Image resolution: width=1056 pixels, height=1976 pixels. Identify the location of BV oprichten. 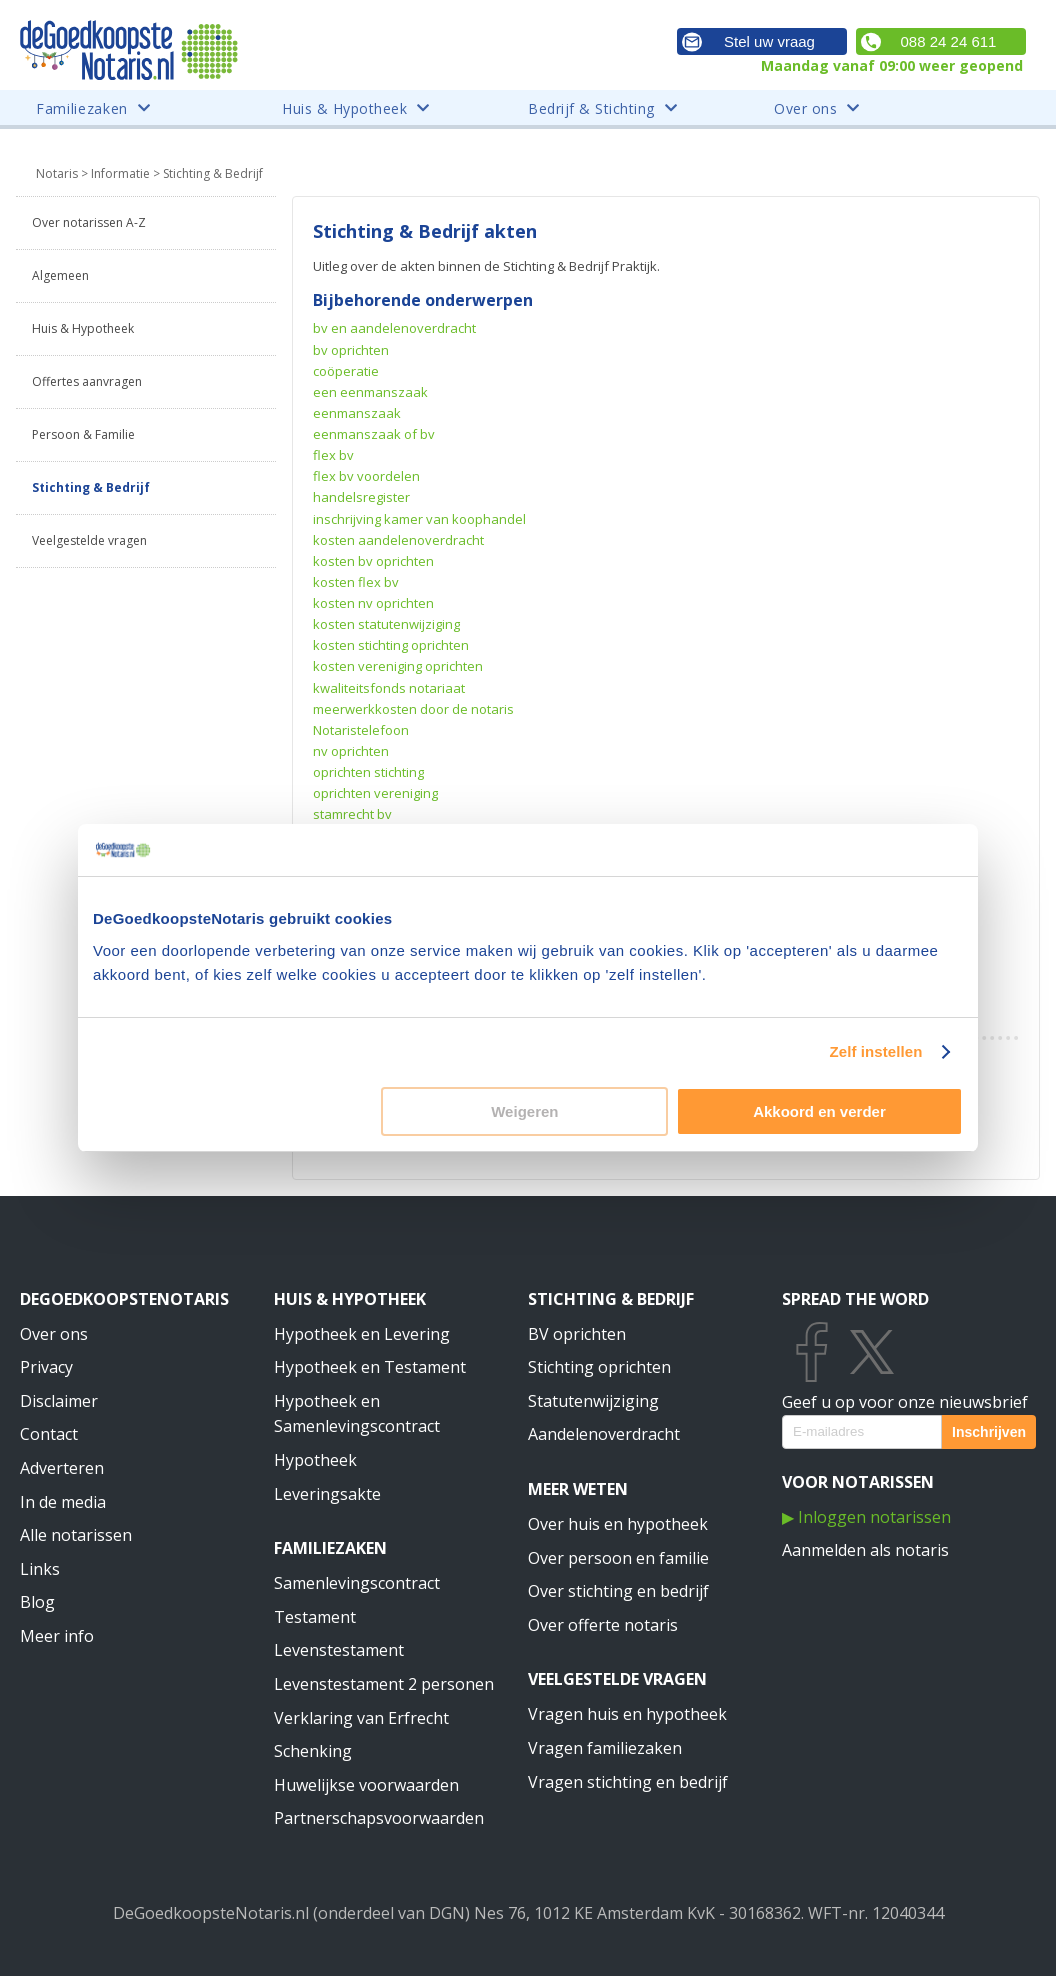
(577, 1334).